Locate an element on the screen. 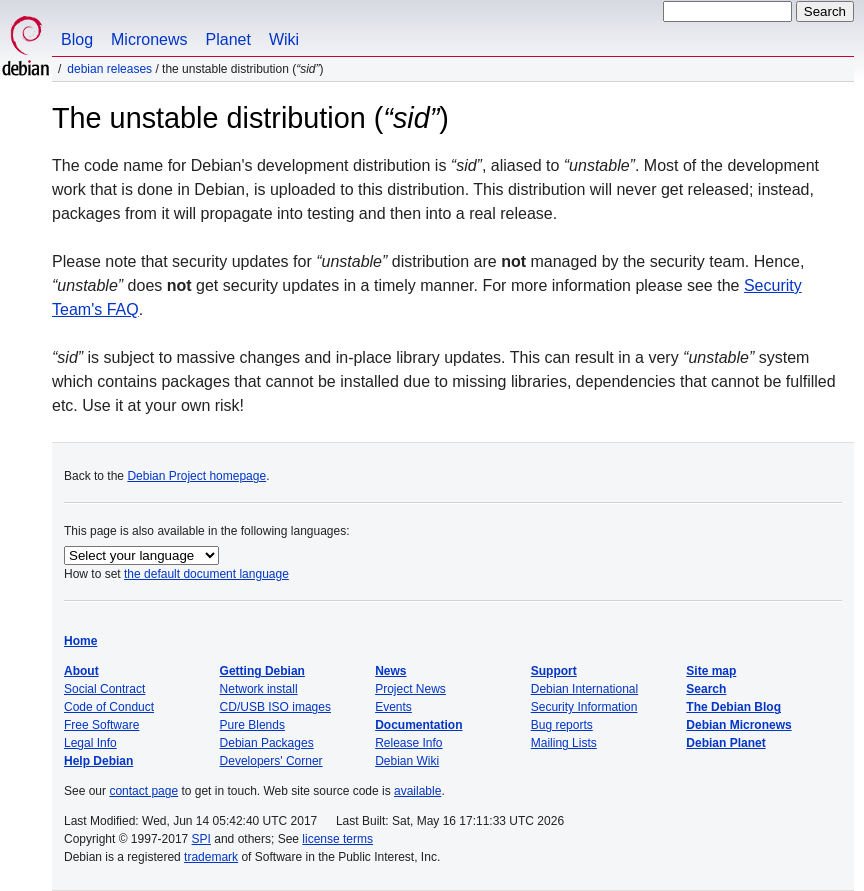 The width and height of the screenshot is (864, 891). Release Info is located at coordinates (408, 743).